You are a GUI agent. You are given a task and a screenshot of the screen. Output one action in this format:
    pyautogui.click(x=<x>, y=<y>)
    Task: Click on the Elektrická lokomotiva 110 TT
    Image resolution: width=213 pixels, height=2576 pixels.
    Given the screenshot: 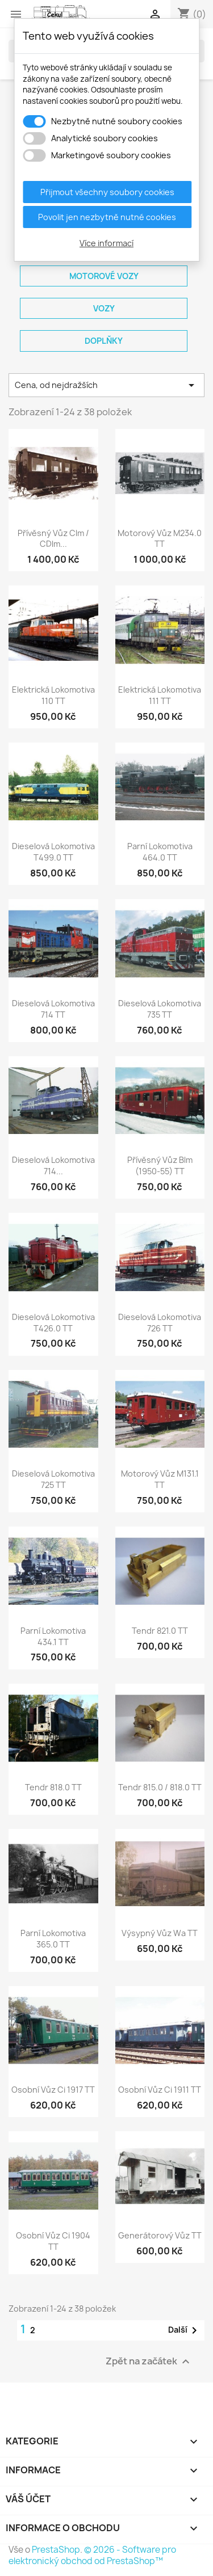 What is the action you would take?
    pyautogui.click(x=53, y=695)
    